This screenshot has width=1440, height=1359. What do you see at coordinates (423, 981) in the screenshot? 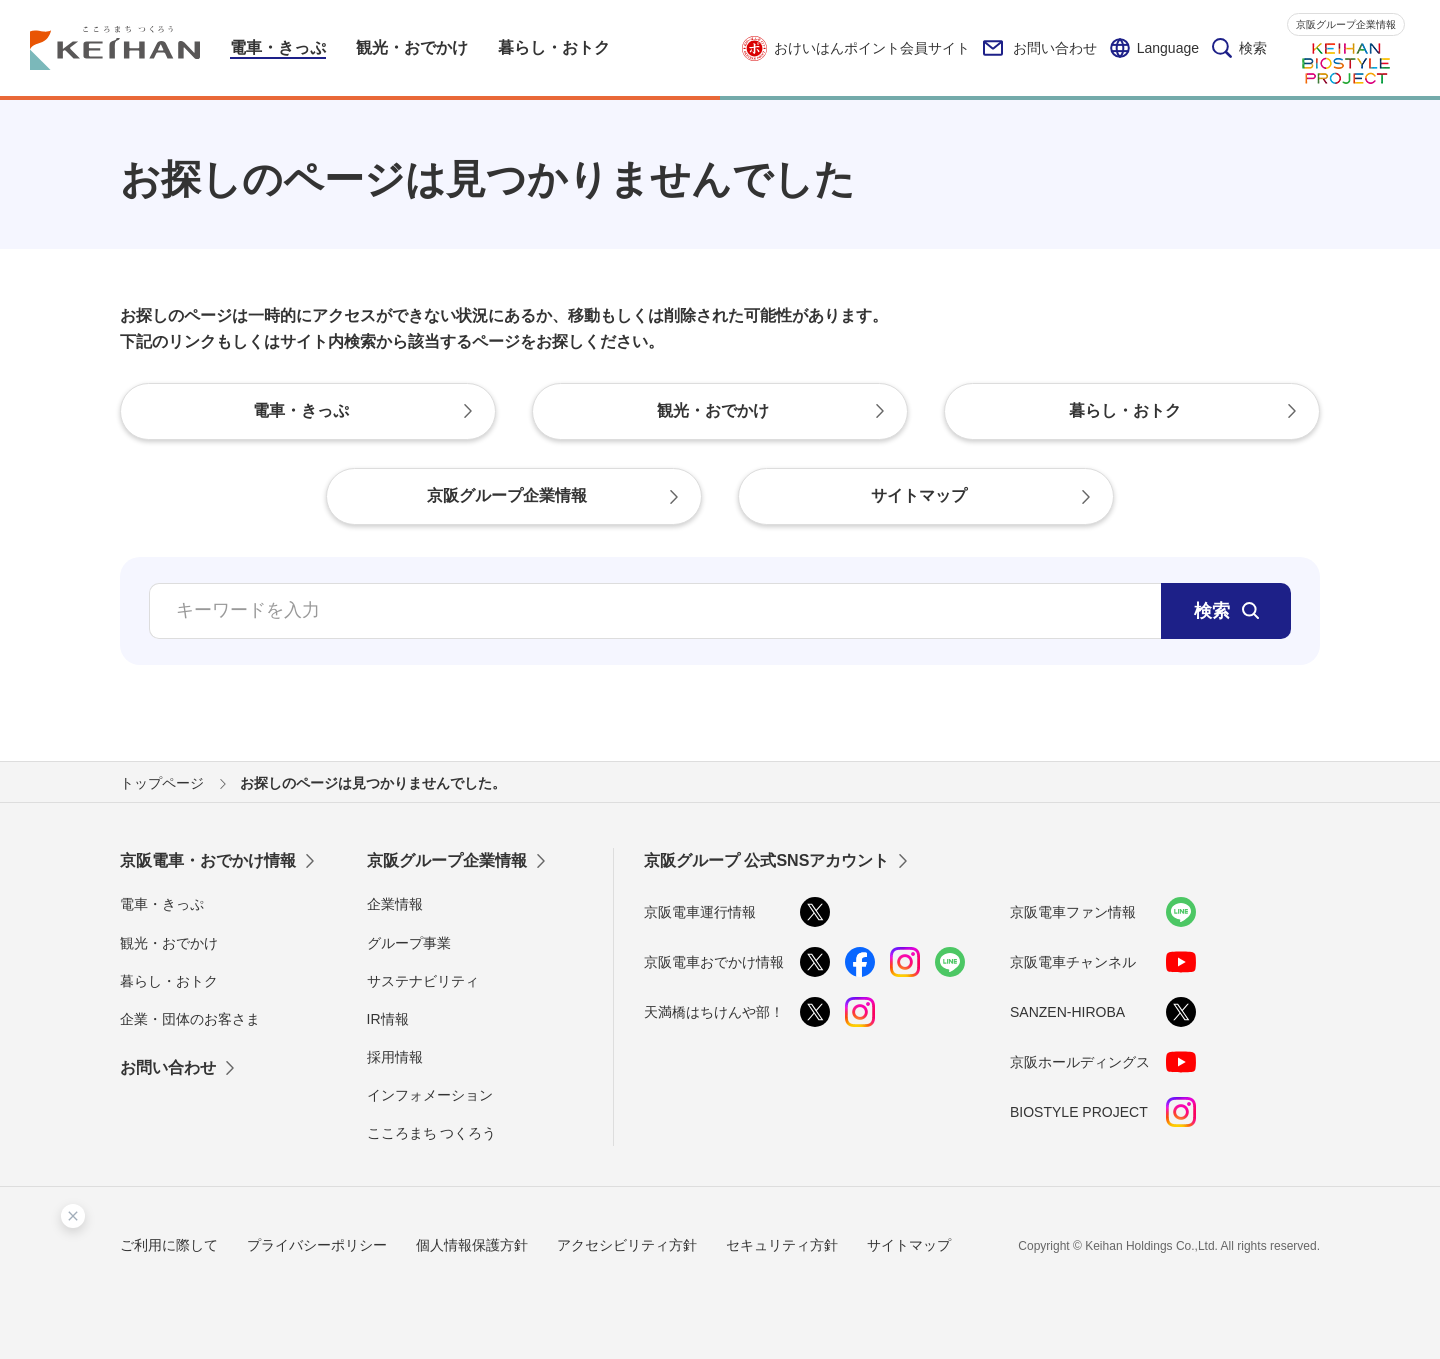
I see `サステナビリティ` at bounding box center [423, 981].